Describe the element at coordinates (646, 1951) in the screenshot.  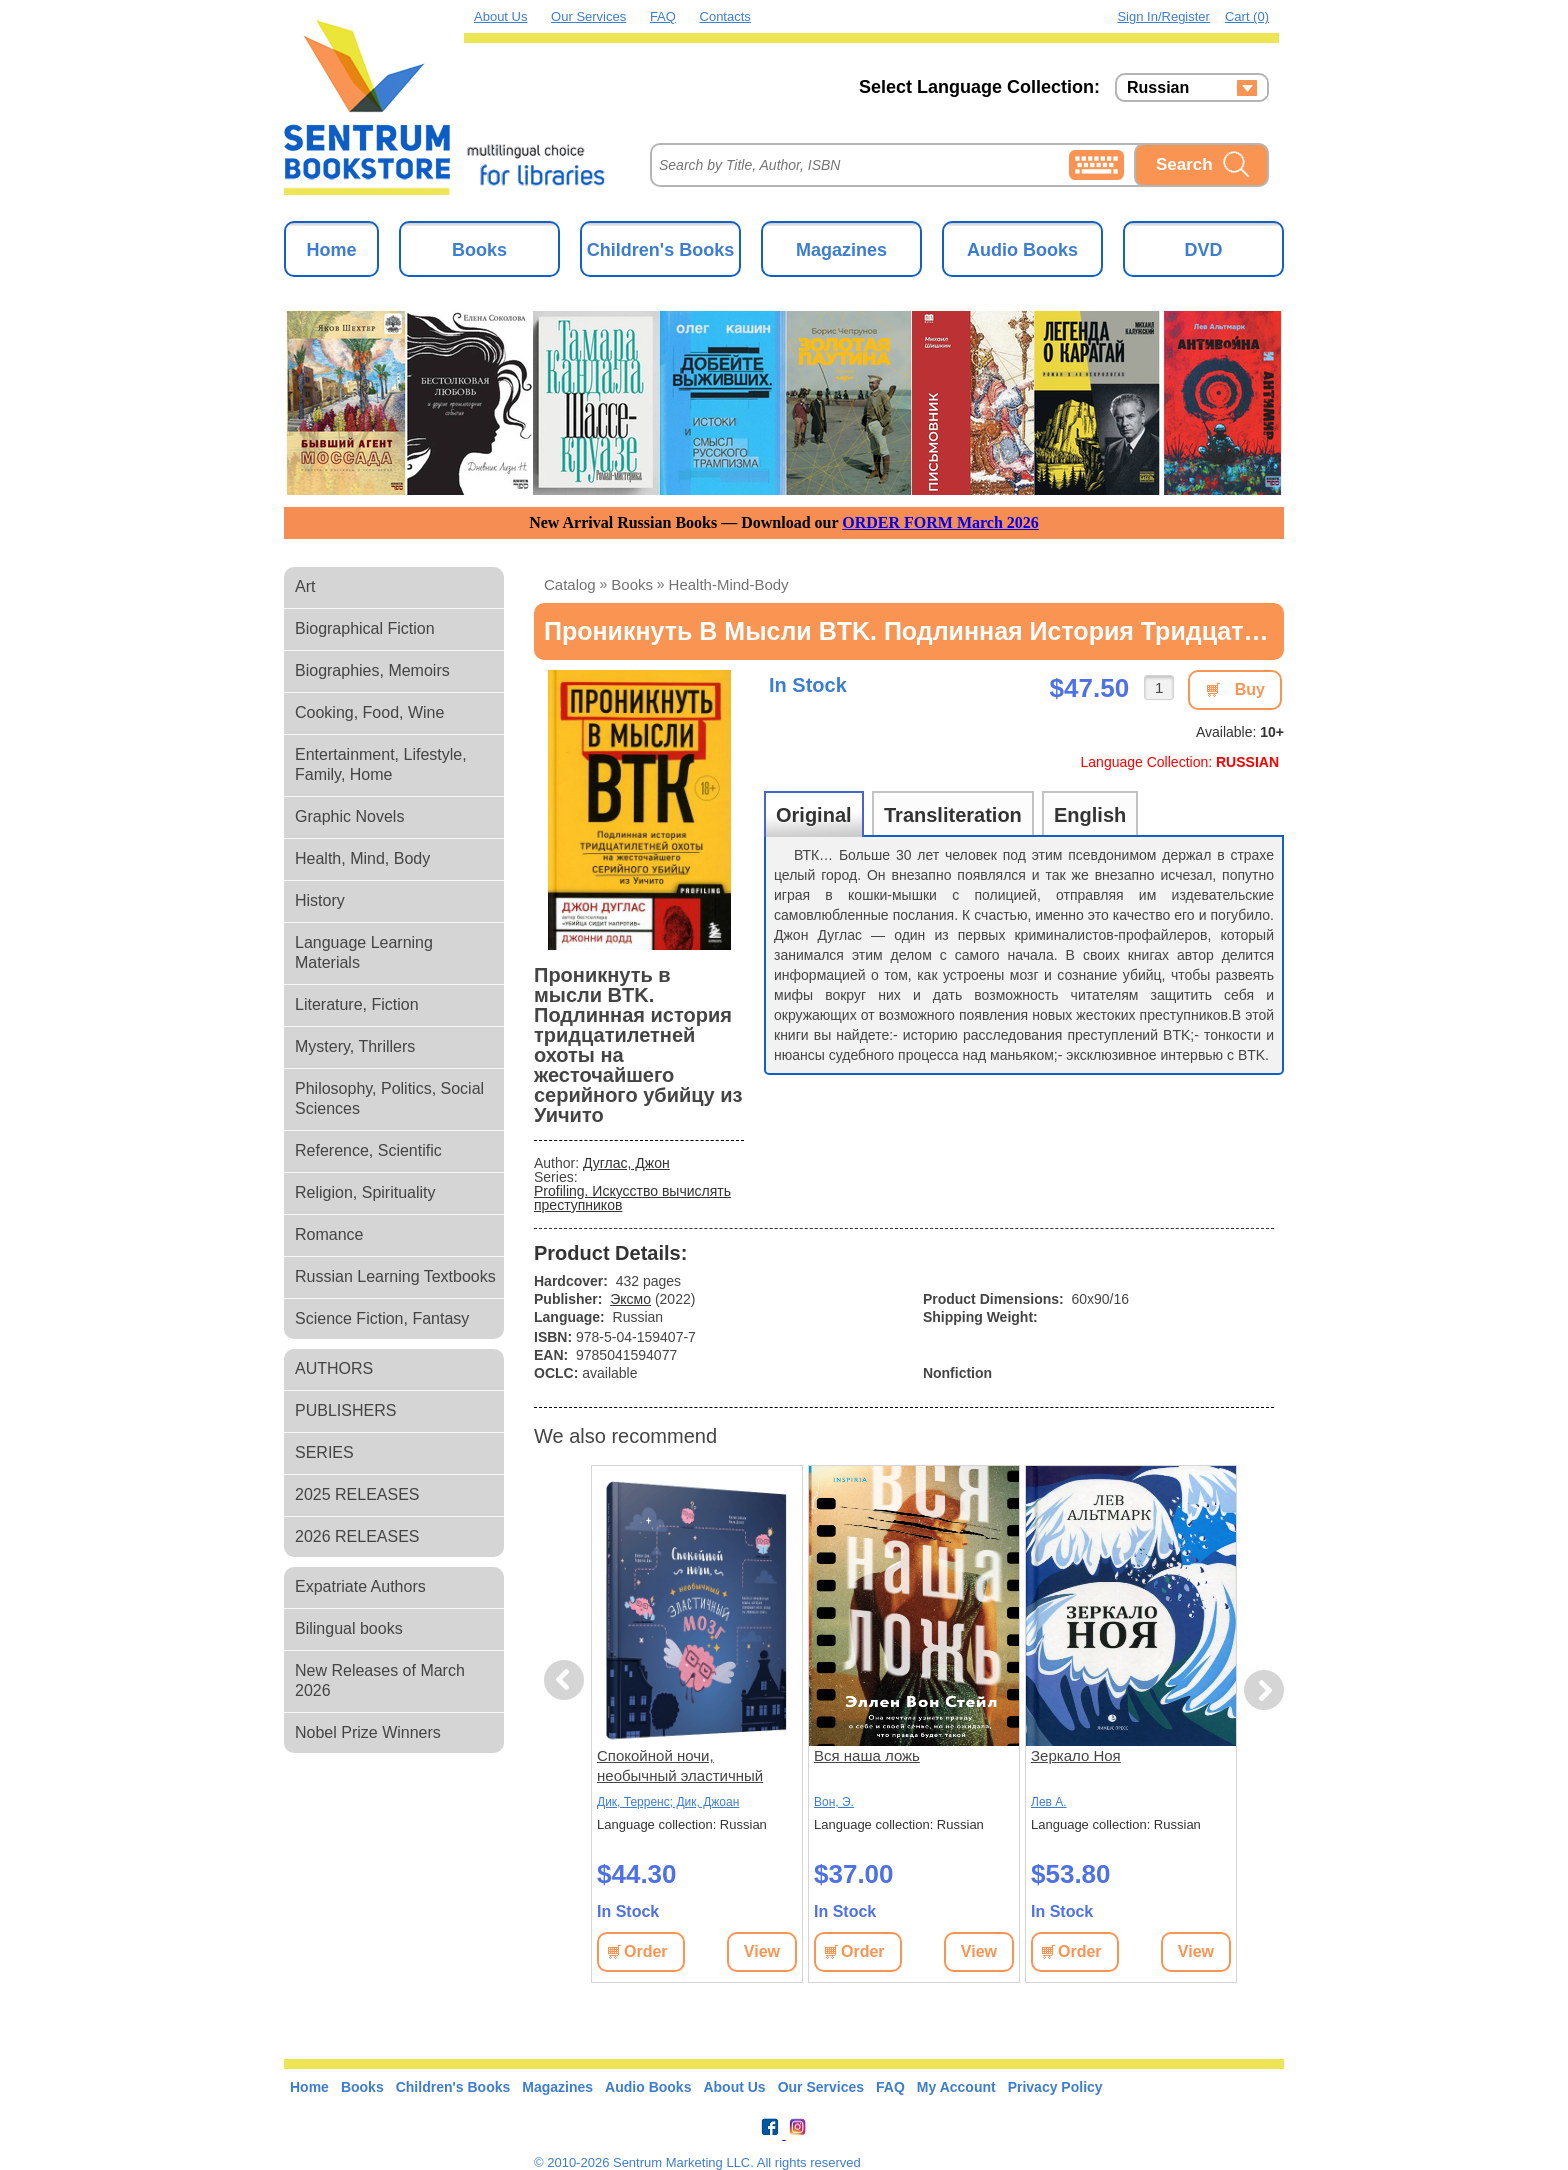
I see `Order` at that location.